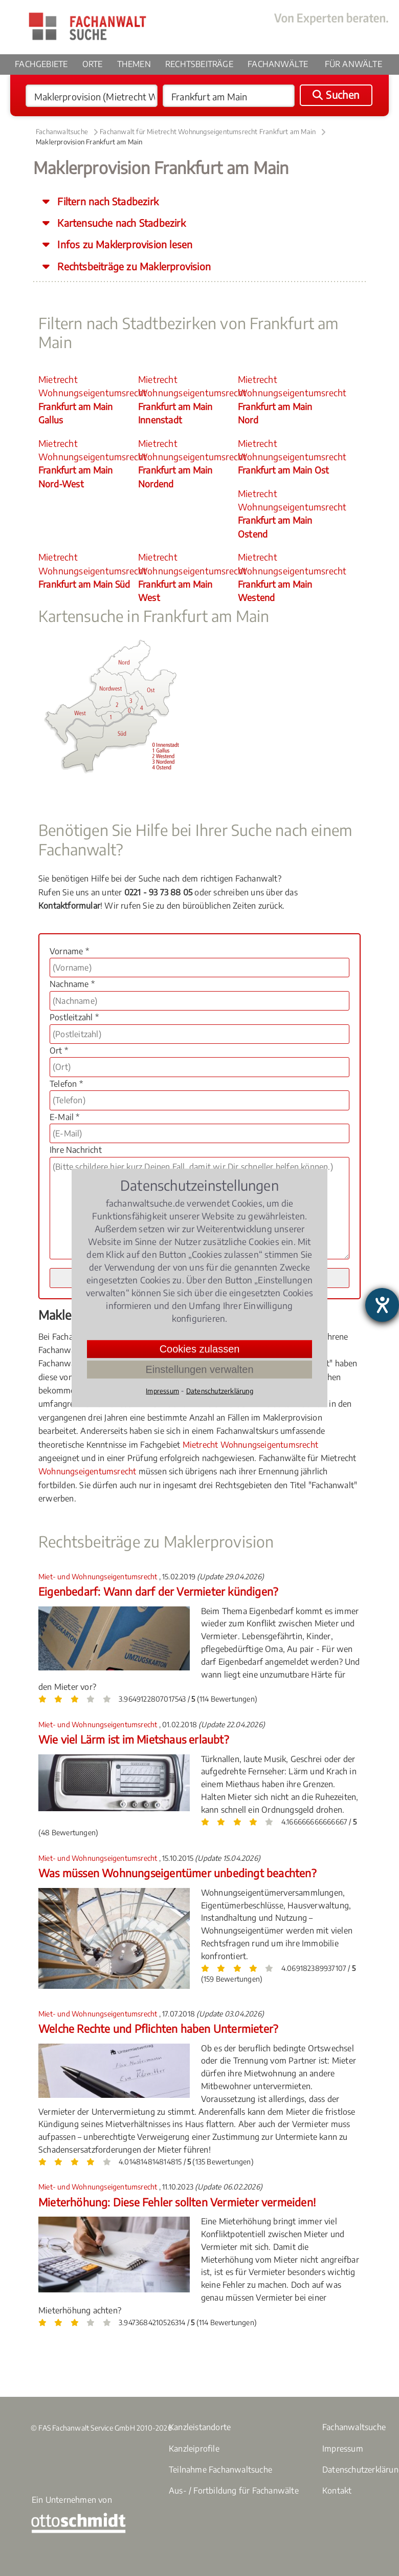  I want to click on [Barrierefreiheit-Einstellungen öffnen], so click(382, 1305).